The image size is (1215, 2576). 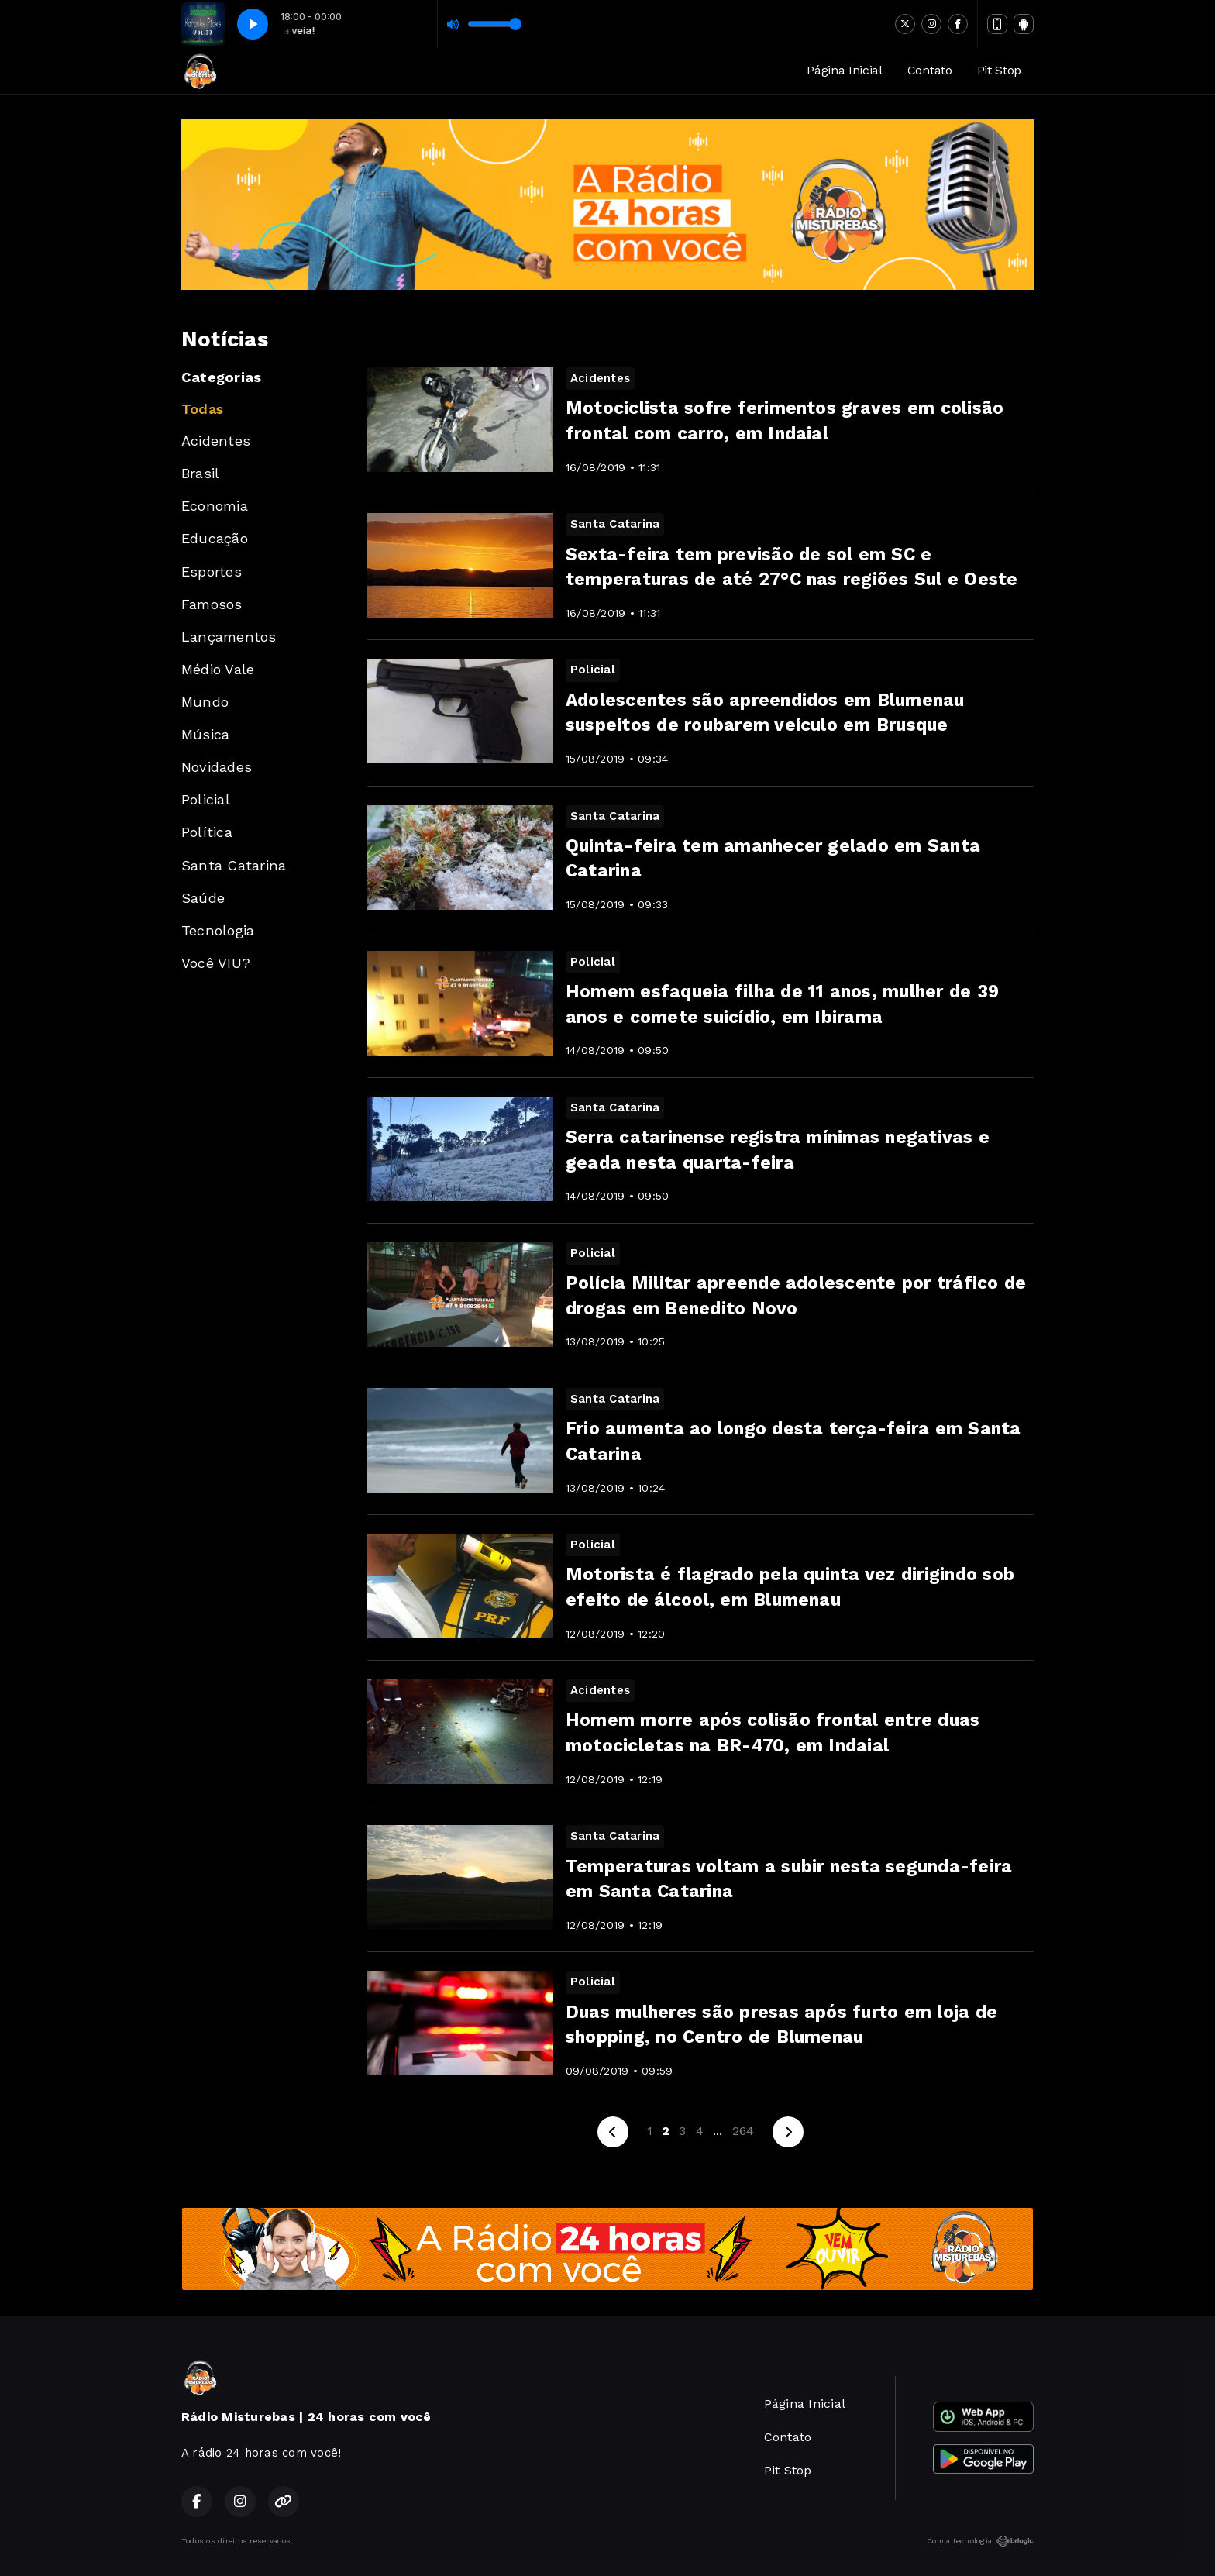 I want to click on Novidades, so click(x=216, y=767).